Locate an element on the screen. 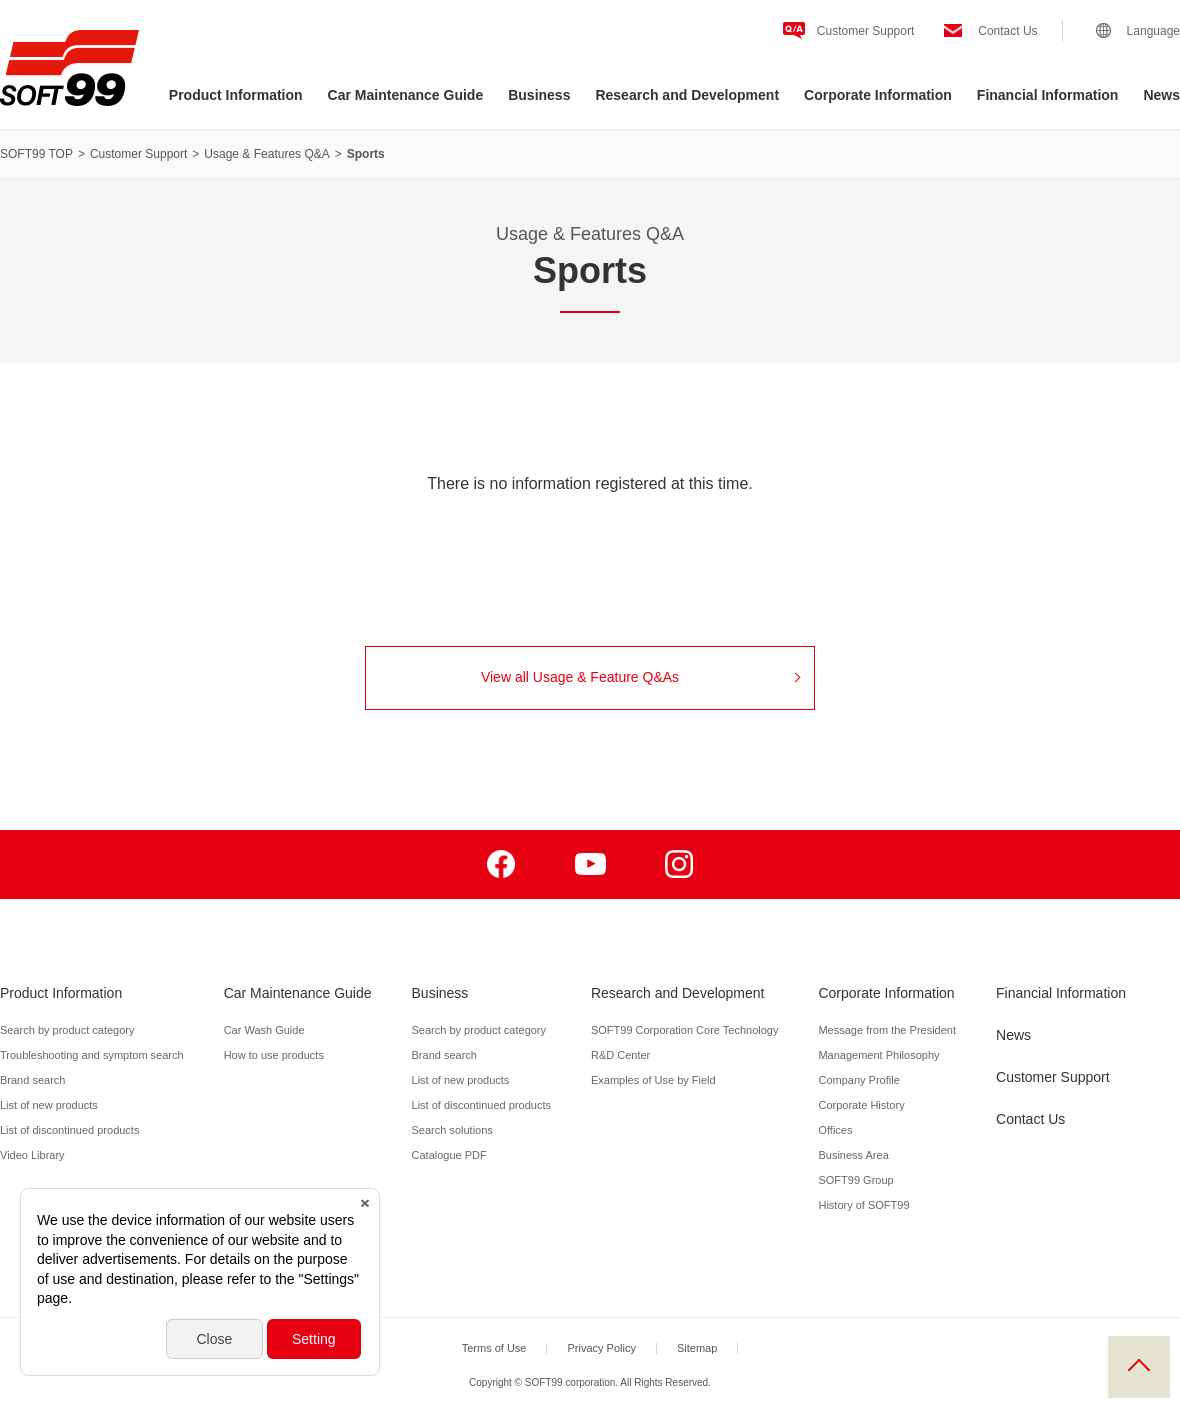  Search by product category is located at coordinates (67, 1030).